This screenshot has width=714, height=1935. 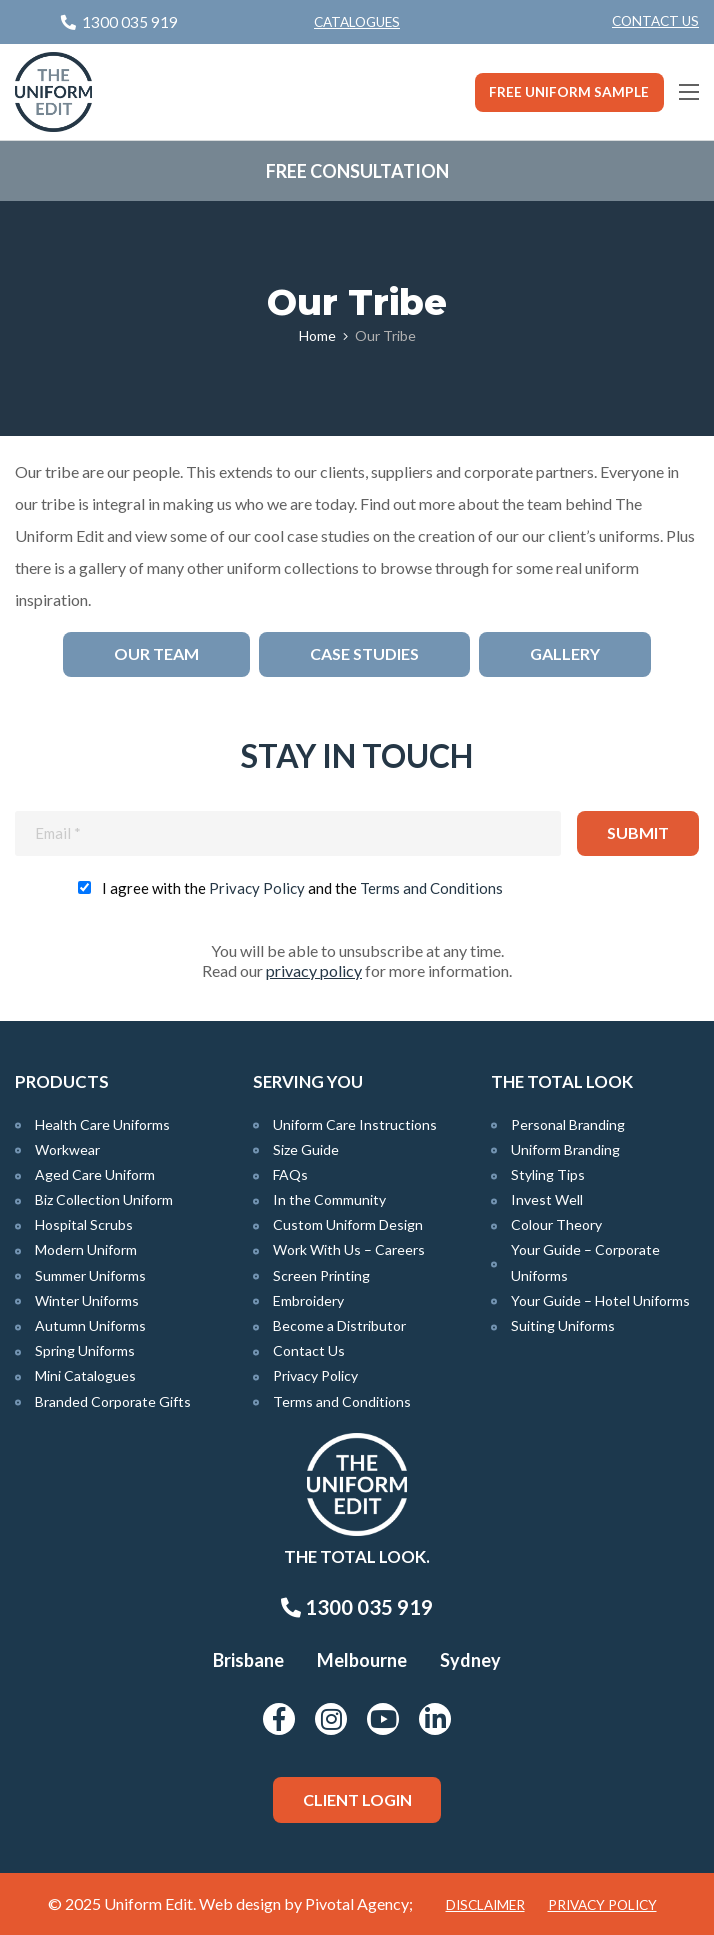 What do you see at coordinates (314, 970) in the screenshot?
I see `privacy policy` at bounding box center [314, 970].